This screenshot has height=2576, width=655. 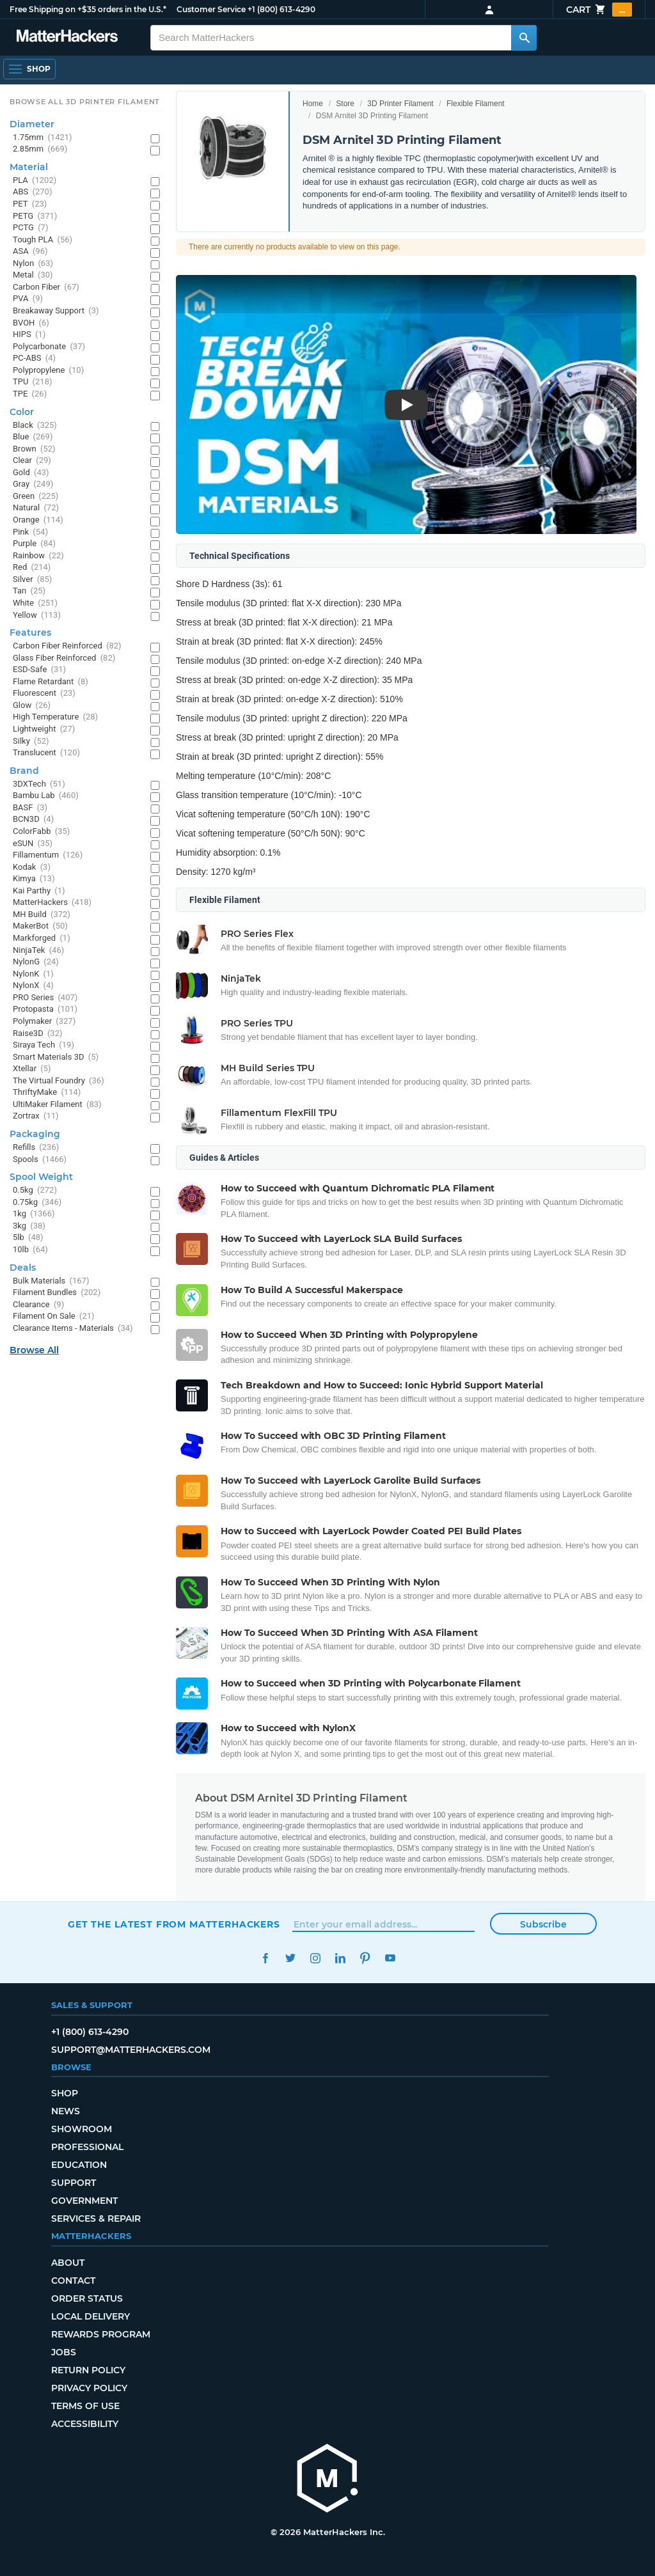 I want to click on Raise3D, so click(x=38, y=1034).